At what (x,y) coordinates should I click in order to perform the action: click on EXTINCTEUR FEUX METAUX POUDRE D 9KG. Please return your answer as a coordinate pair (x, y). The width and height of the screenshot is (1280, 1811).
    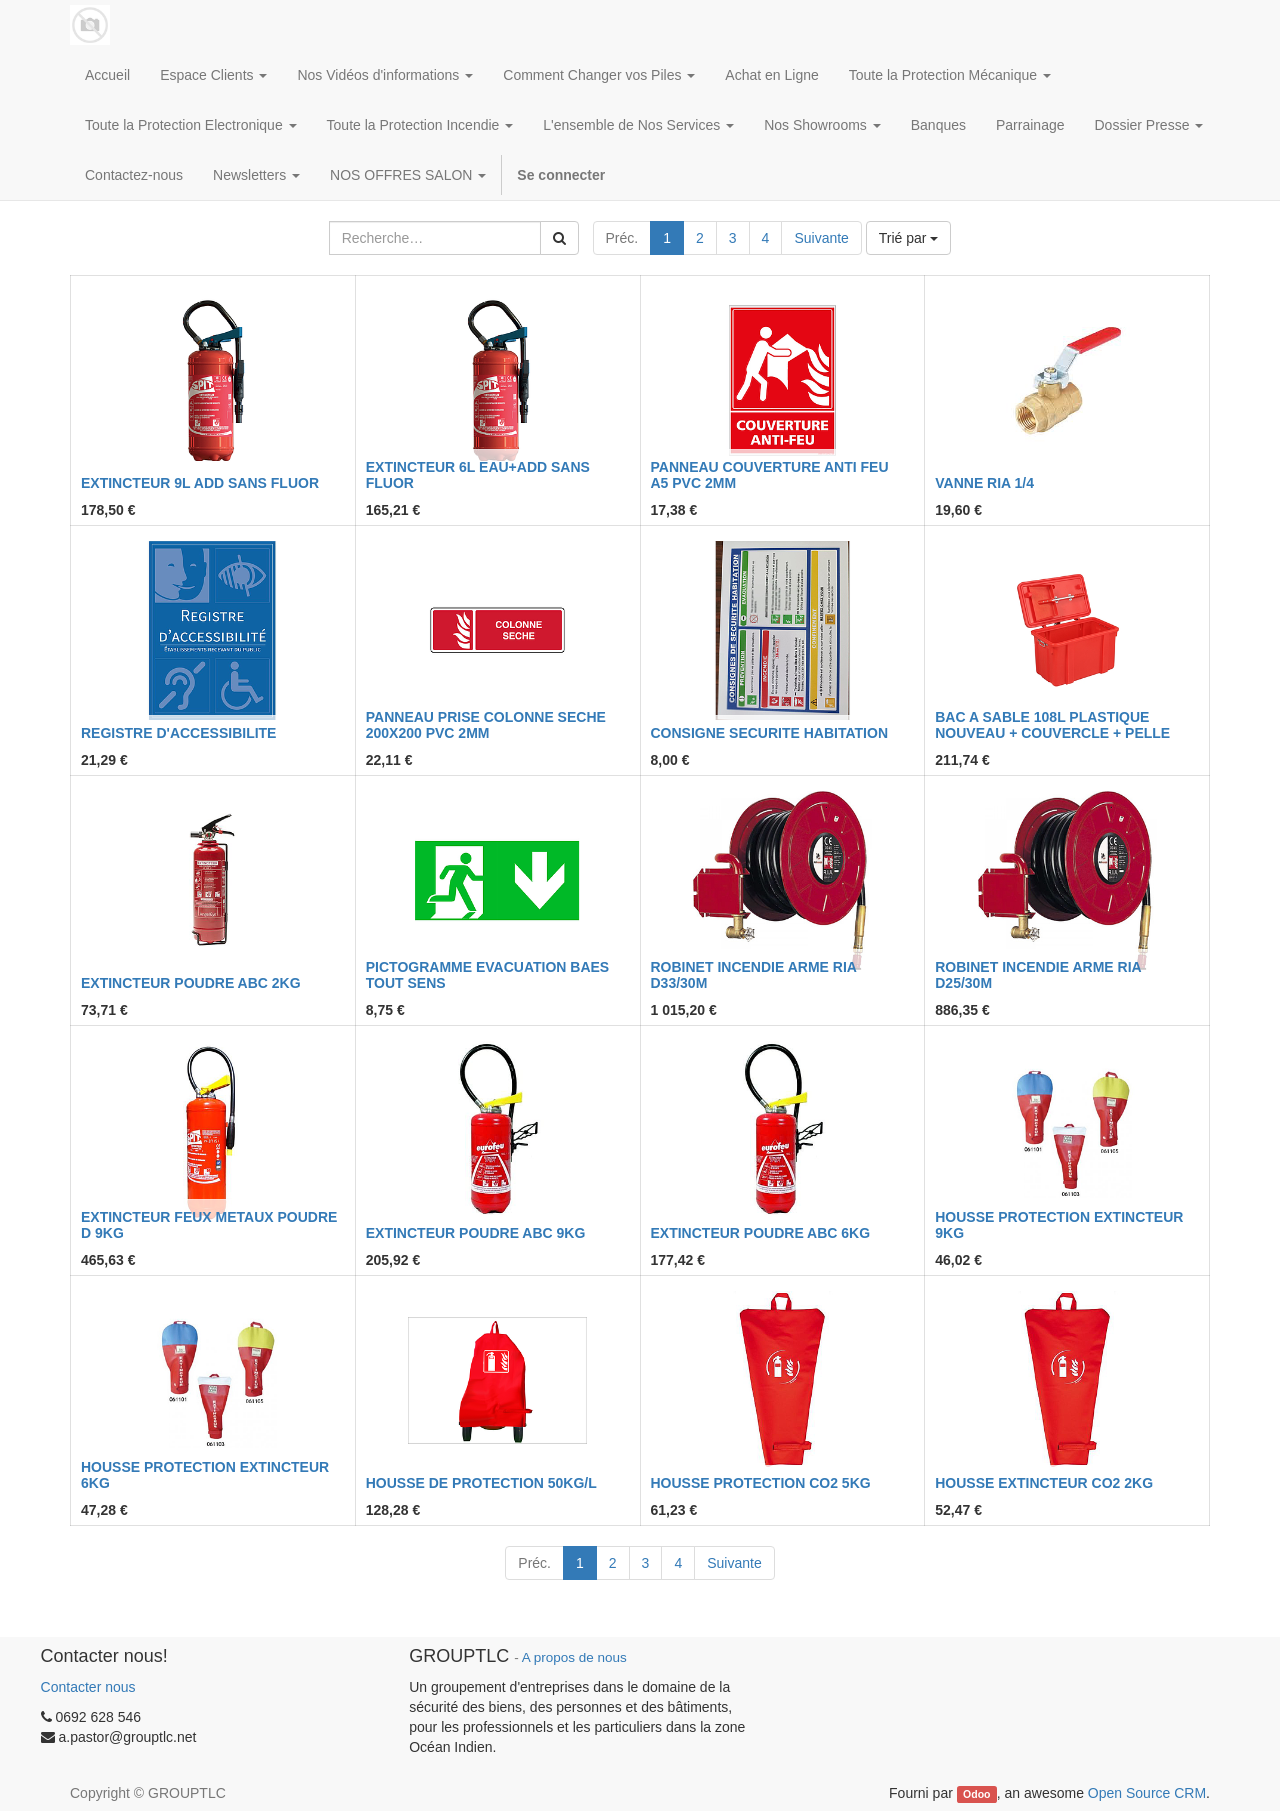
    Looking at the image, I should click on (209, 1224).